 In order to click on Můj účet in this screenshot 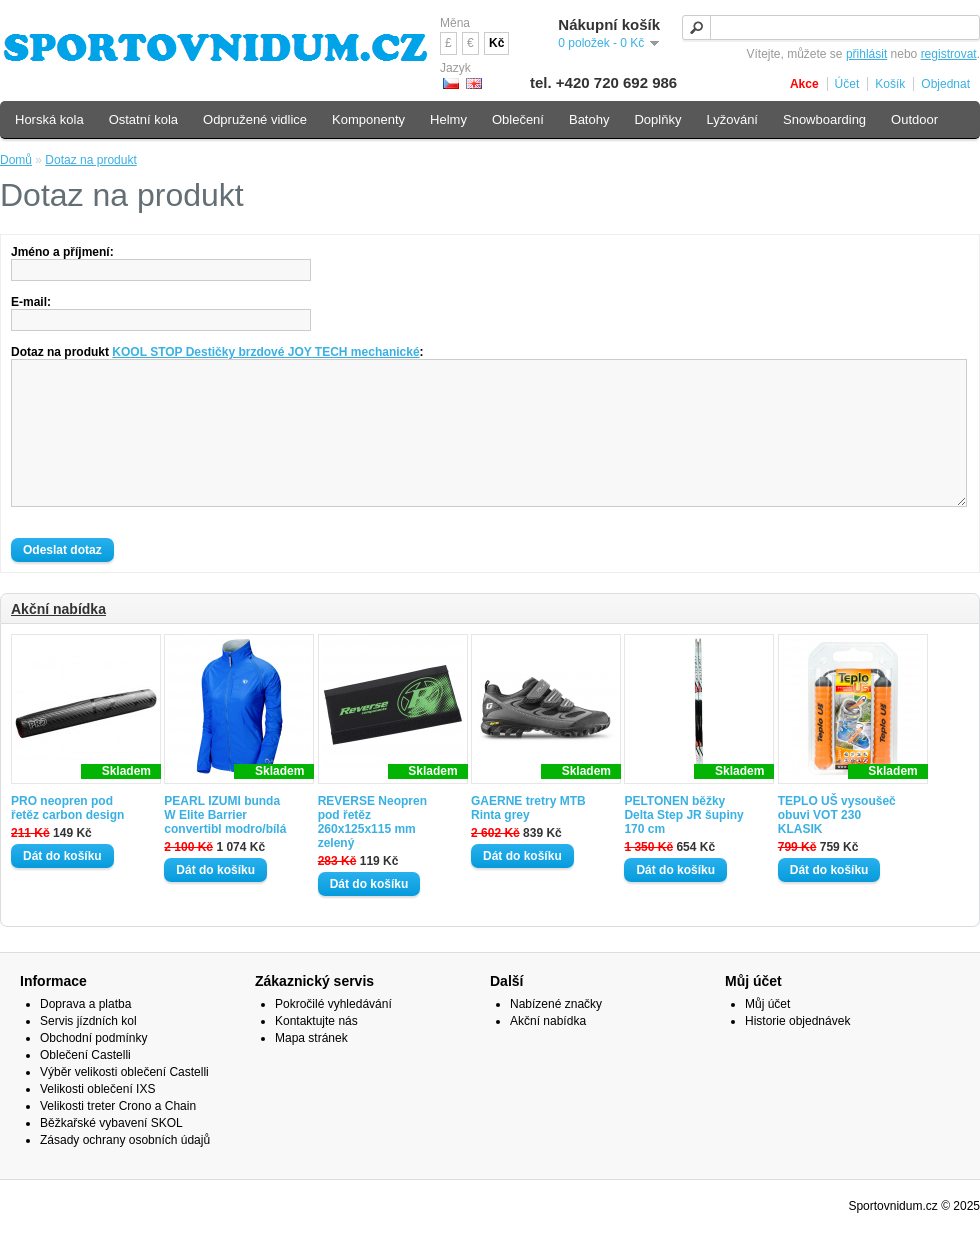, I will do `click(767, 1034)`.